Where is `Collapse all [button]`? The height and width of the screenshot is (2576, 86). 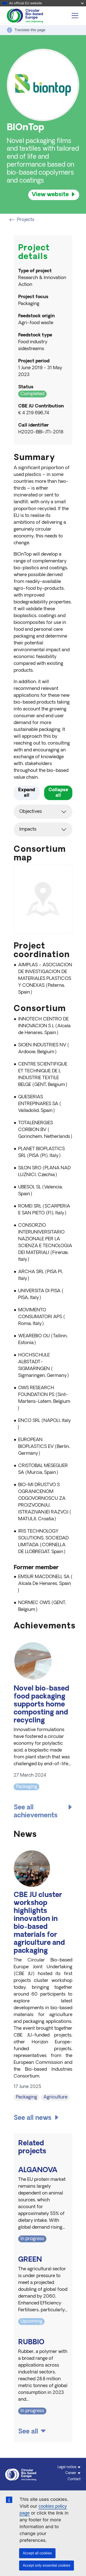
Collapse all [button] is located at coordinates (58, 793).